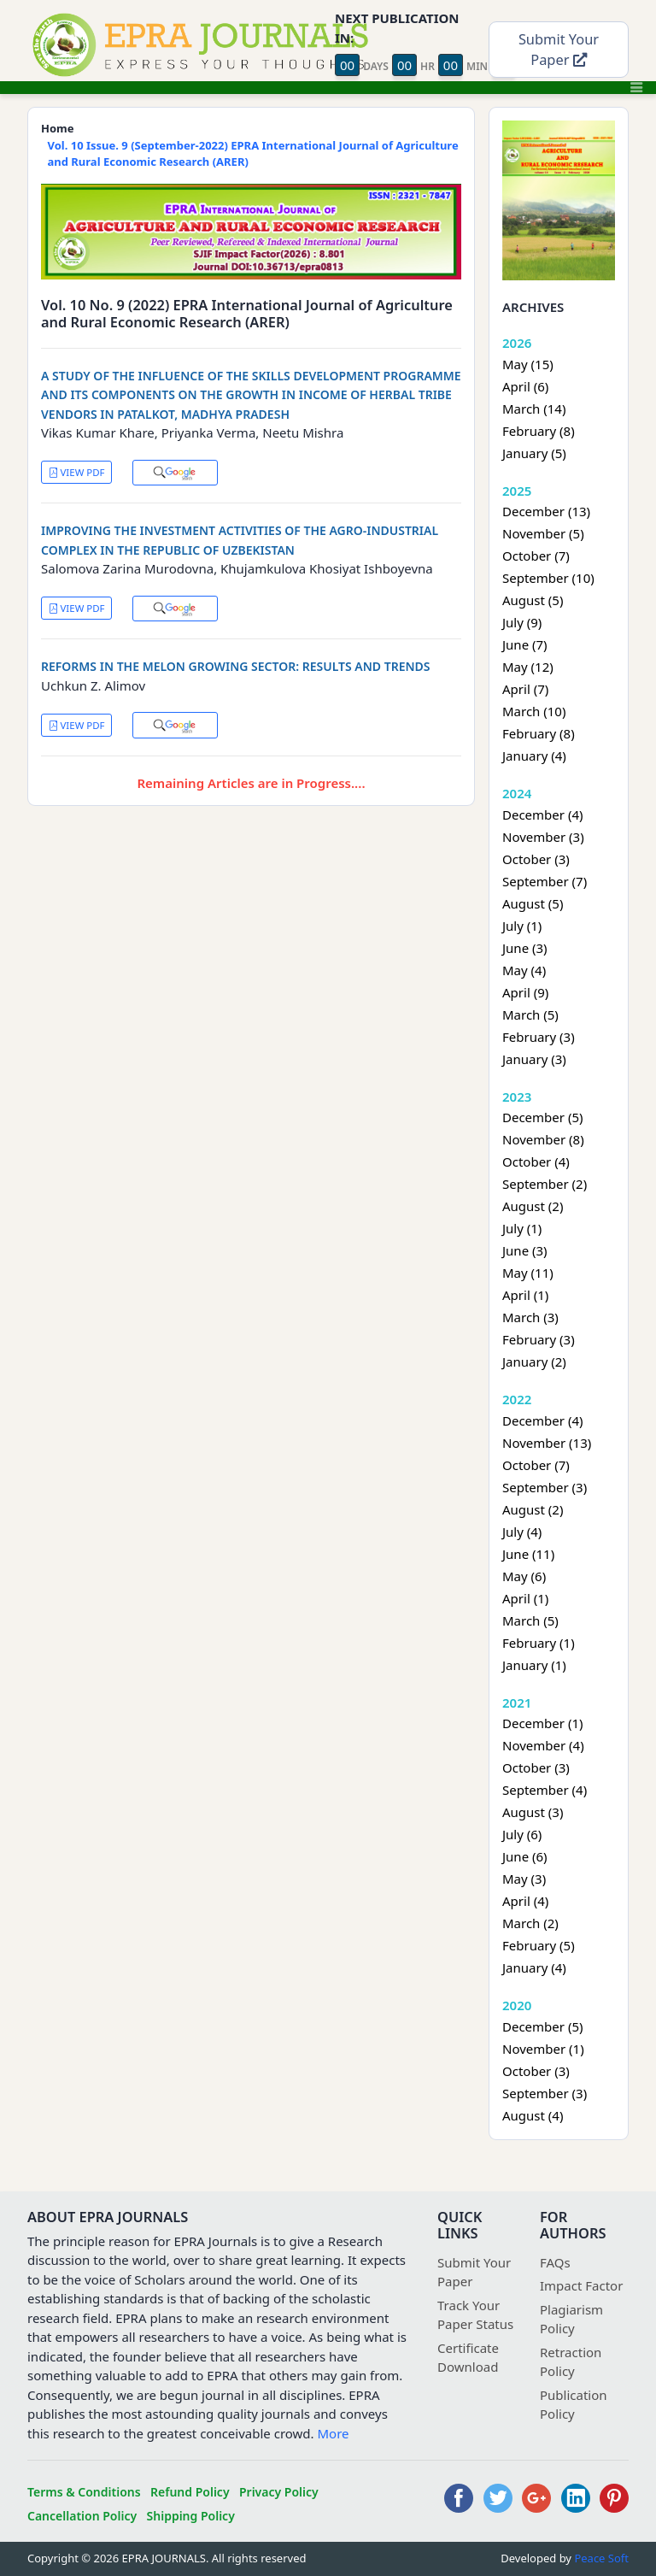 The height and width of the screenshot is (2576, 656). Describe the element at coordinates (530, 1014) in the screenshot. I see `March (5)` at that location.